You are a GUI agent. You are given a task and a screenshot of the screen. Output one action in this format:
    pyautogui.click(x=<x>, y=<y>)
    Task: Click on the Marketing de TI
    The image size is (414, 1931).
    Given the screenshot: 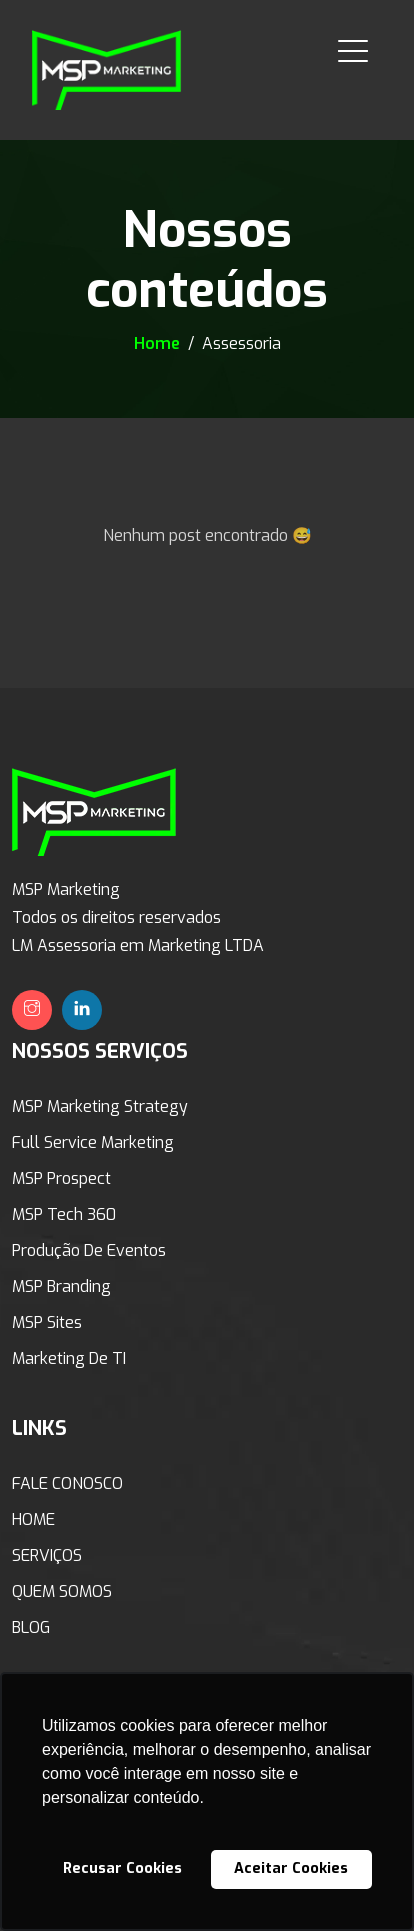 What is the action you would take?
    pyautogui.click(x=69, y=1358)
    